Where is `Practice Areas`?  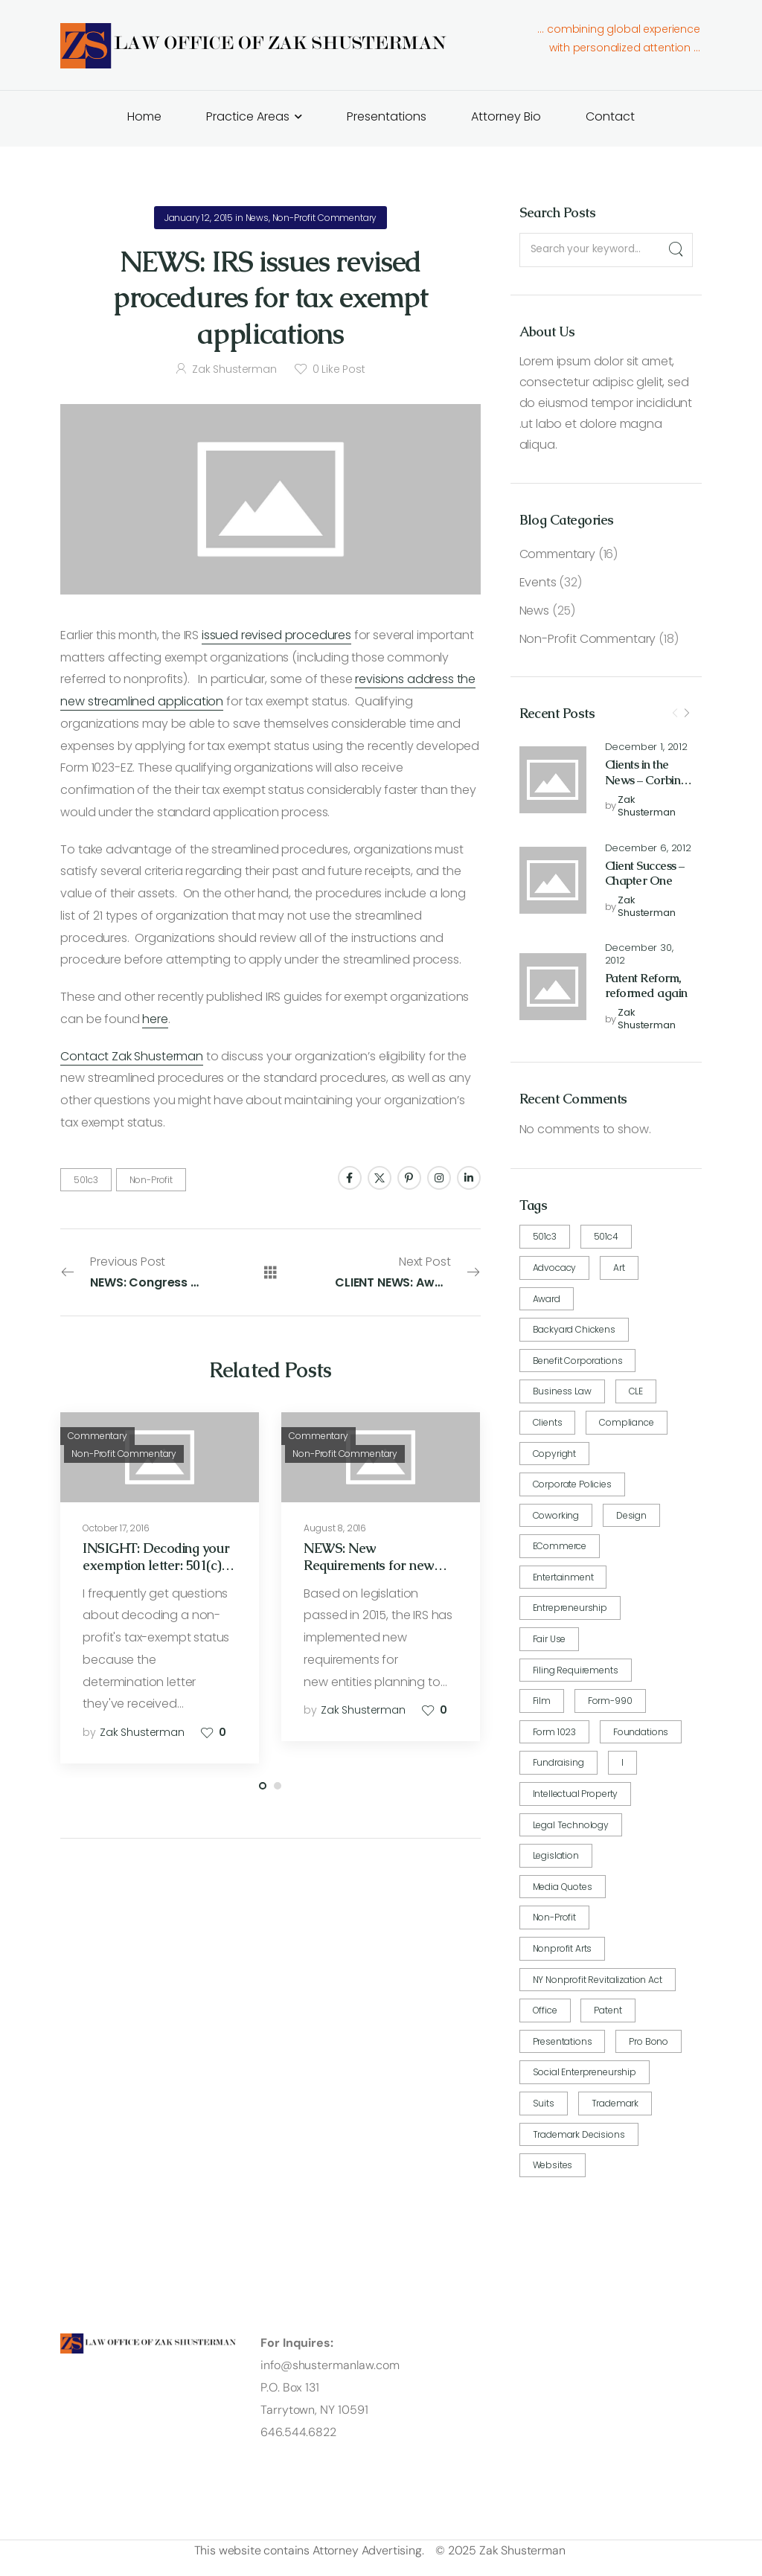
Practice Areas is located at coordinates (247, 116).